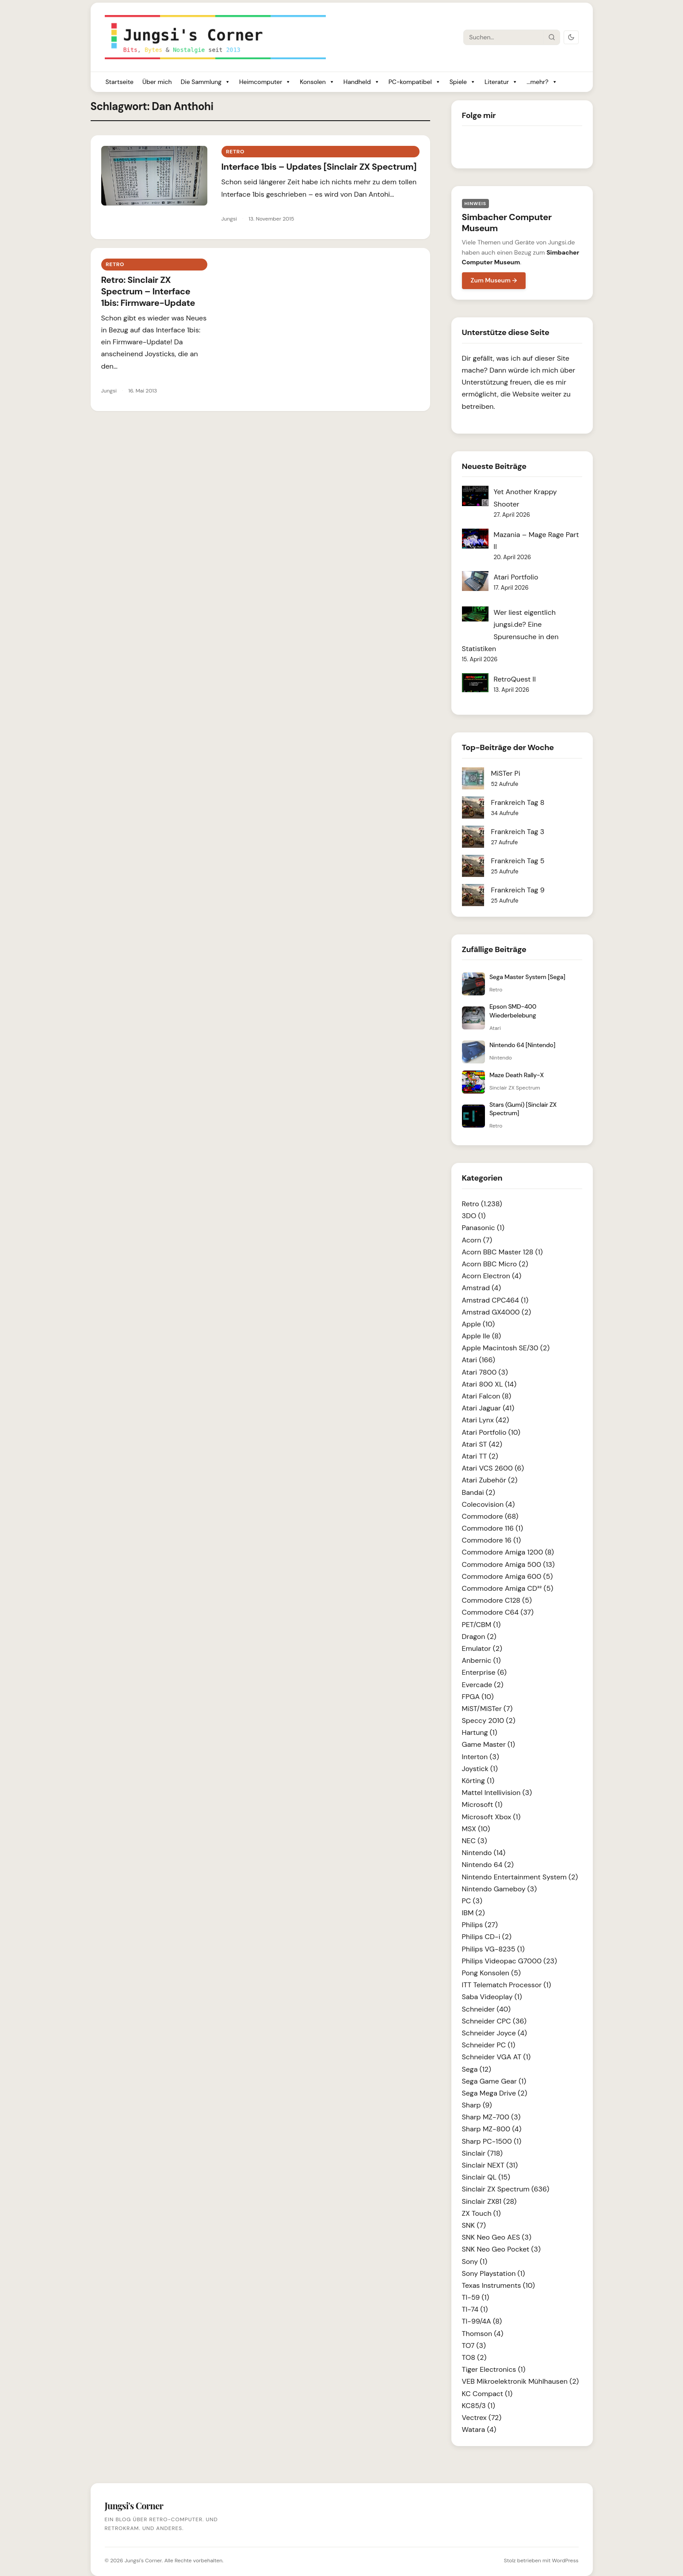  What do you see at coordinates (463, 82) in the screenshot?
I see `Spiele` at bounding box center [463, 82].